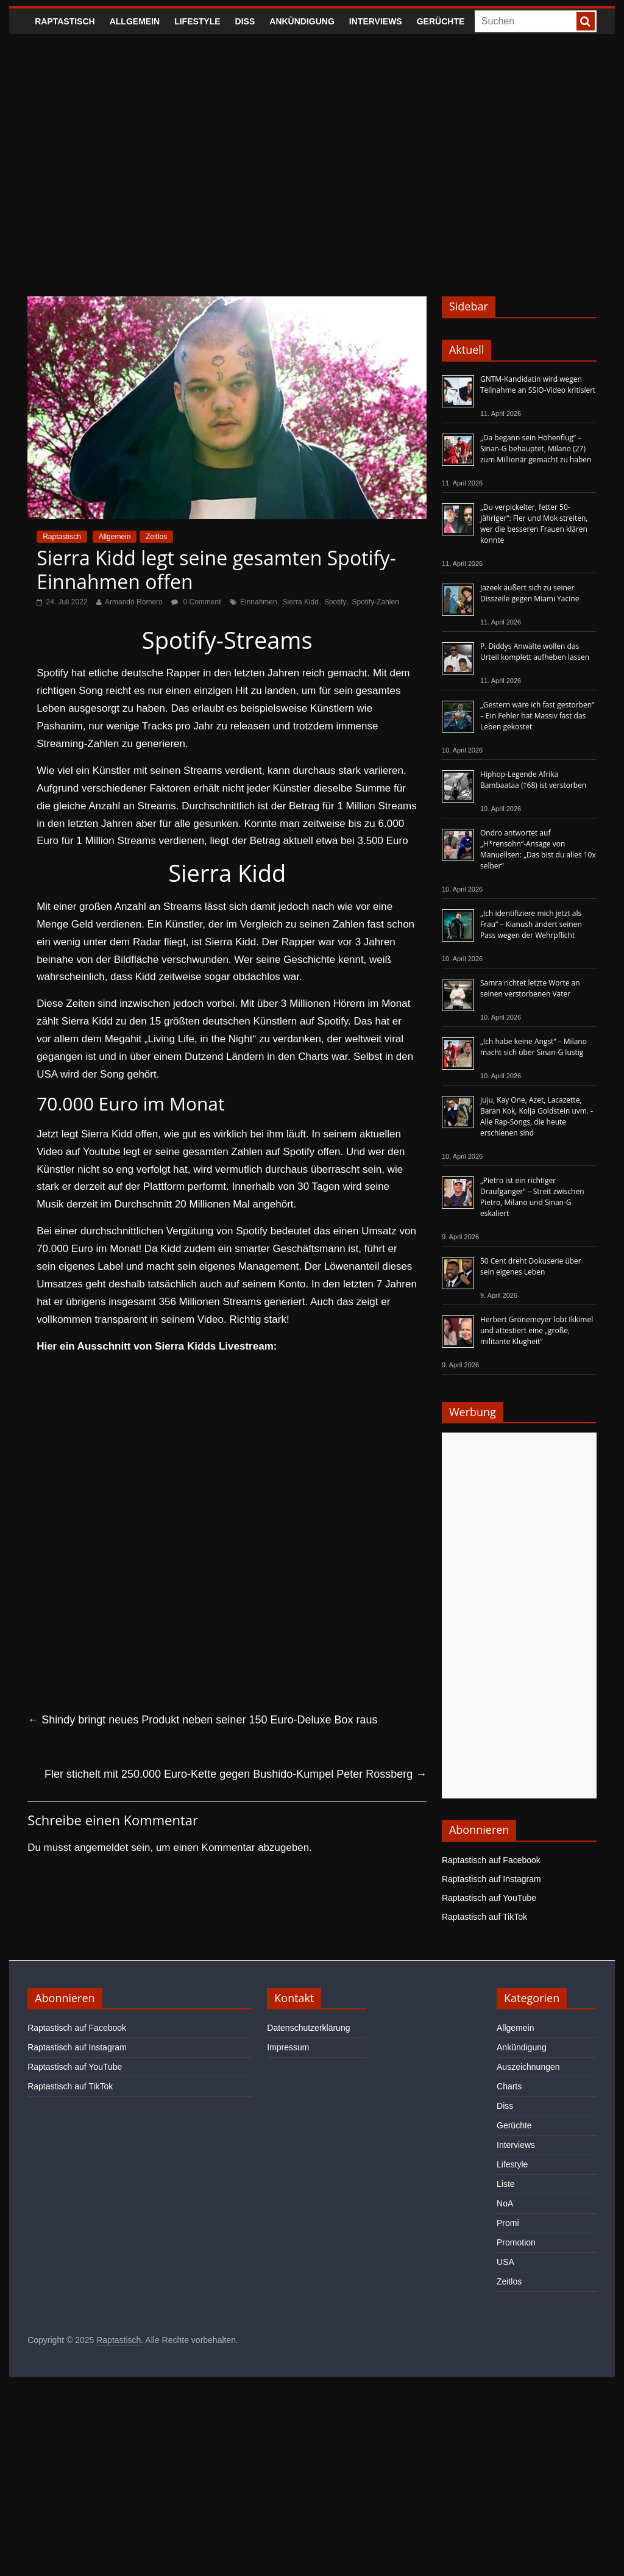 This screenshot has width=624, height=2576. Describe the element at coordinates (537, 384) in the screenshot. I see `GNTM-Kandidatin wird wegen Teilnahme an SSIO-Video kritisiert` at that location.